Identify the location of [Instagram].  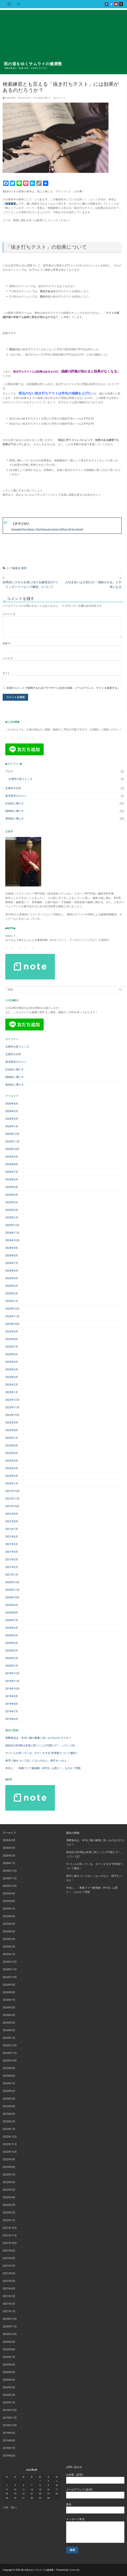
(121, 4).